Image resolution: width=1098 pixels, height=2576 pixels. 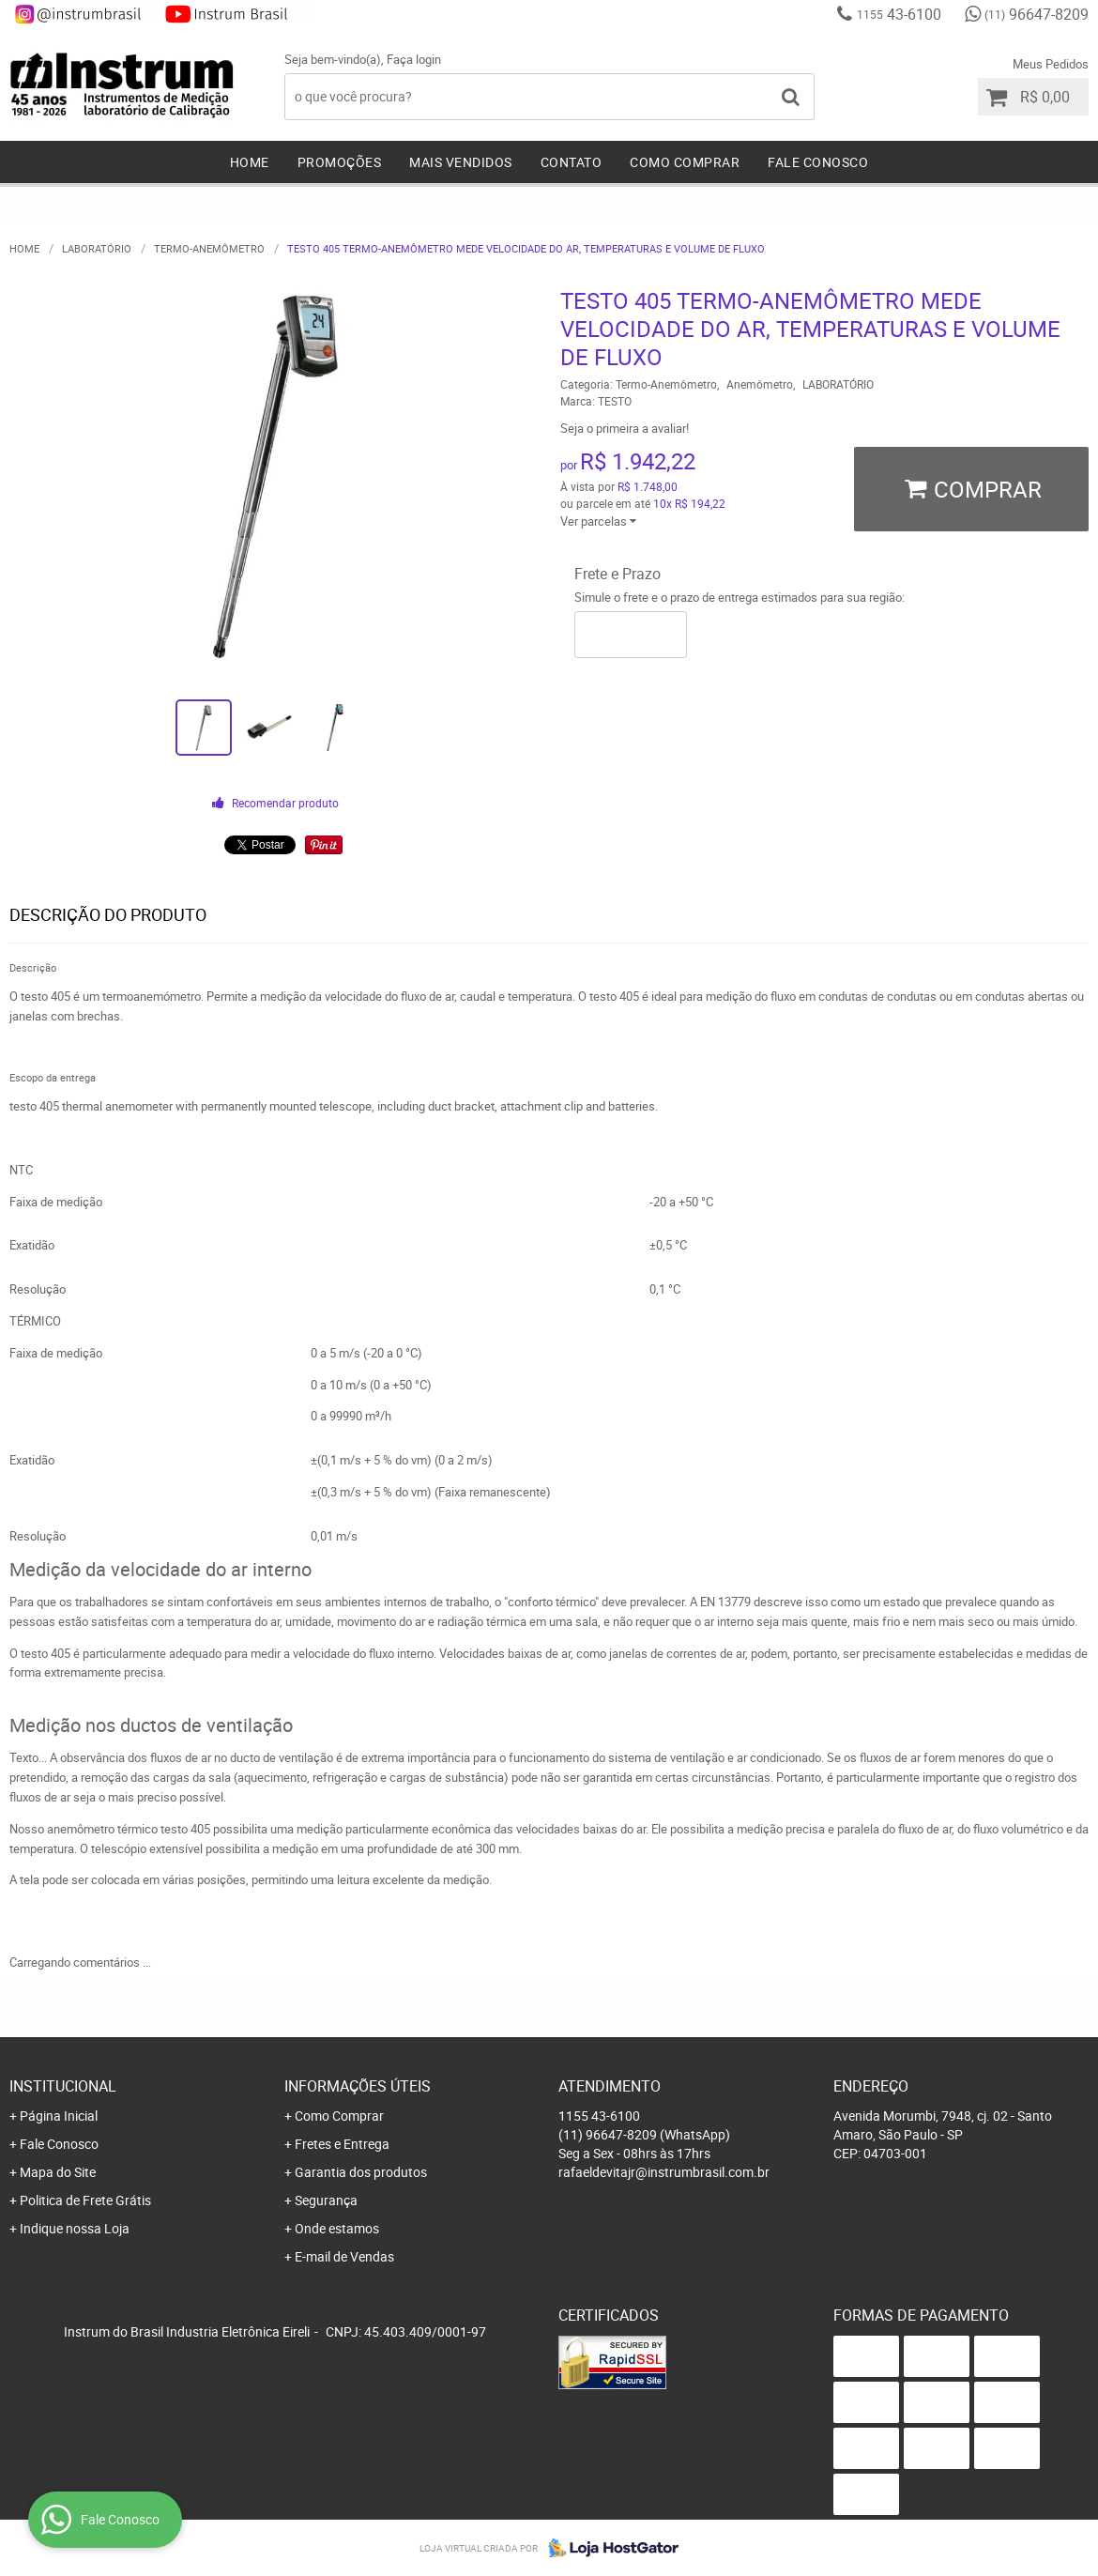 I want to click on E-mail de Vendas, so click(x=344, y=2256).